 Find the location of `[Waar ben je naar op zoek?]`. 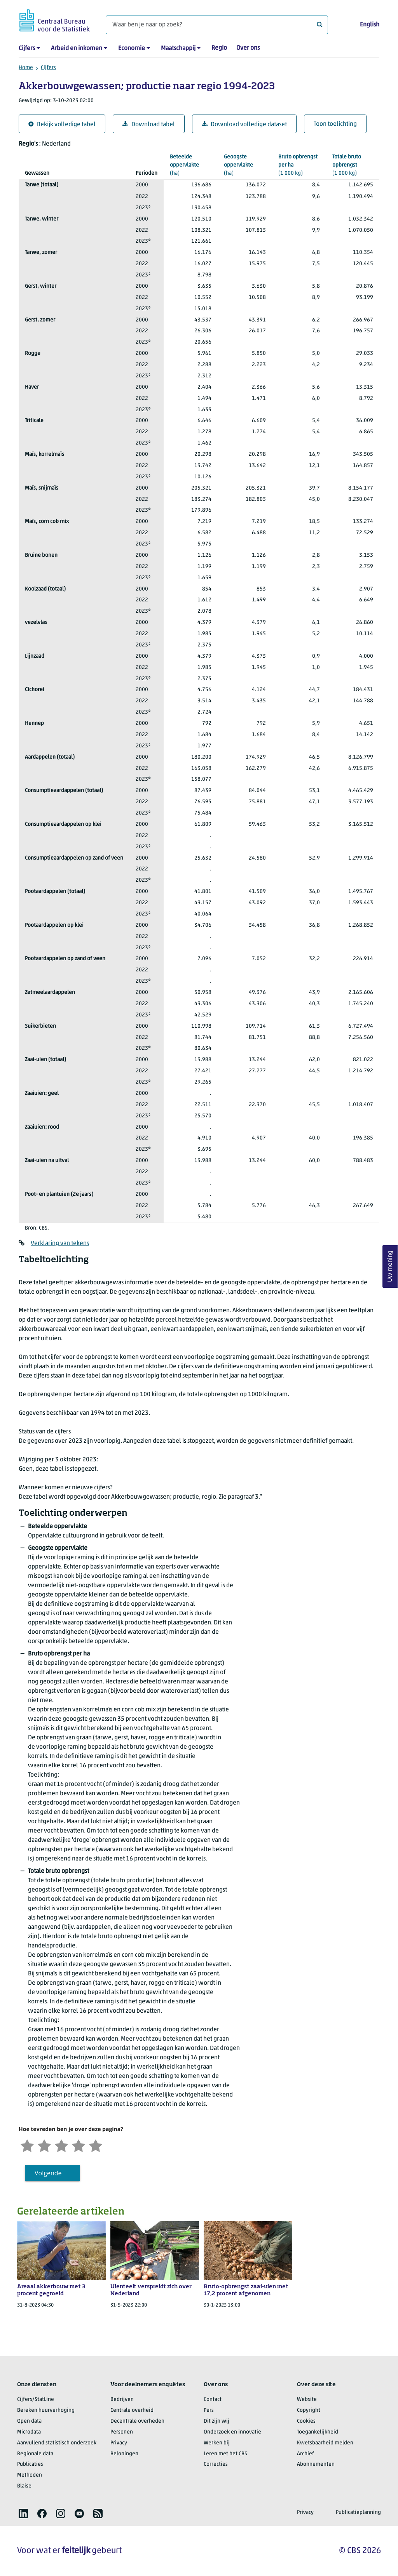

[Waar ben je naar op zoek?] is located at coordinates (217, 25).